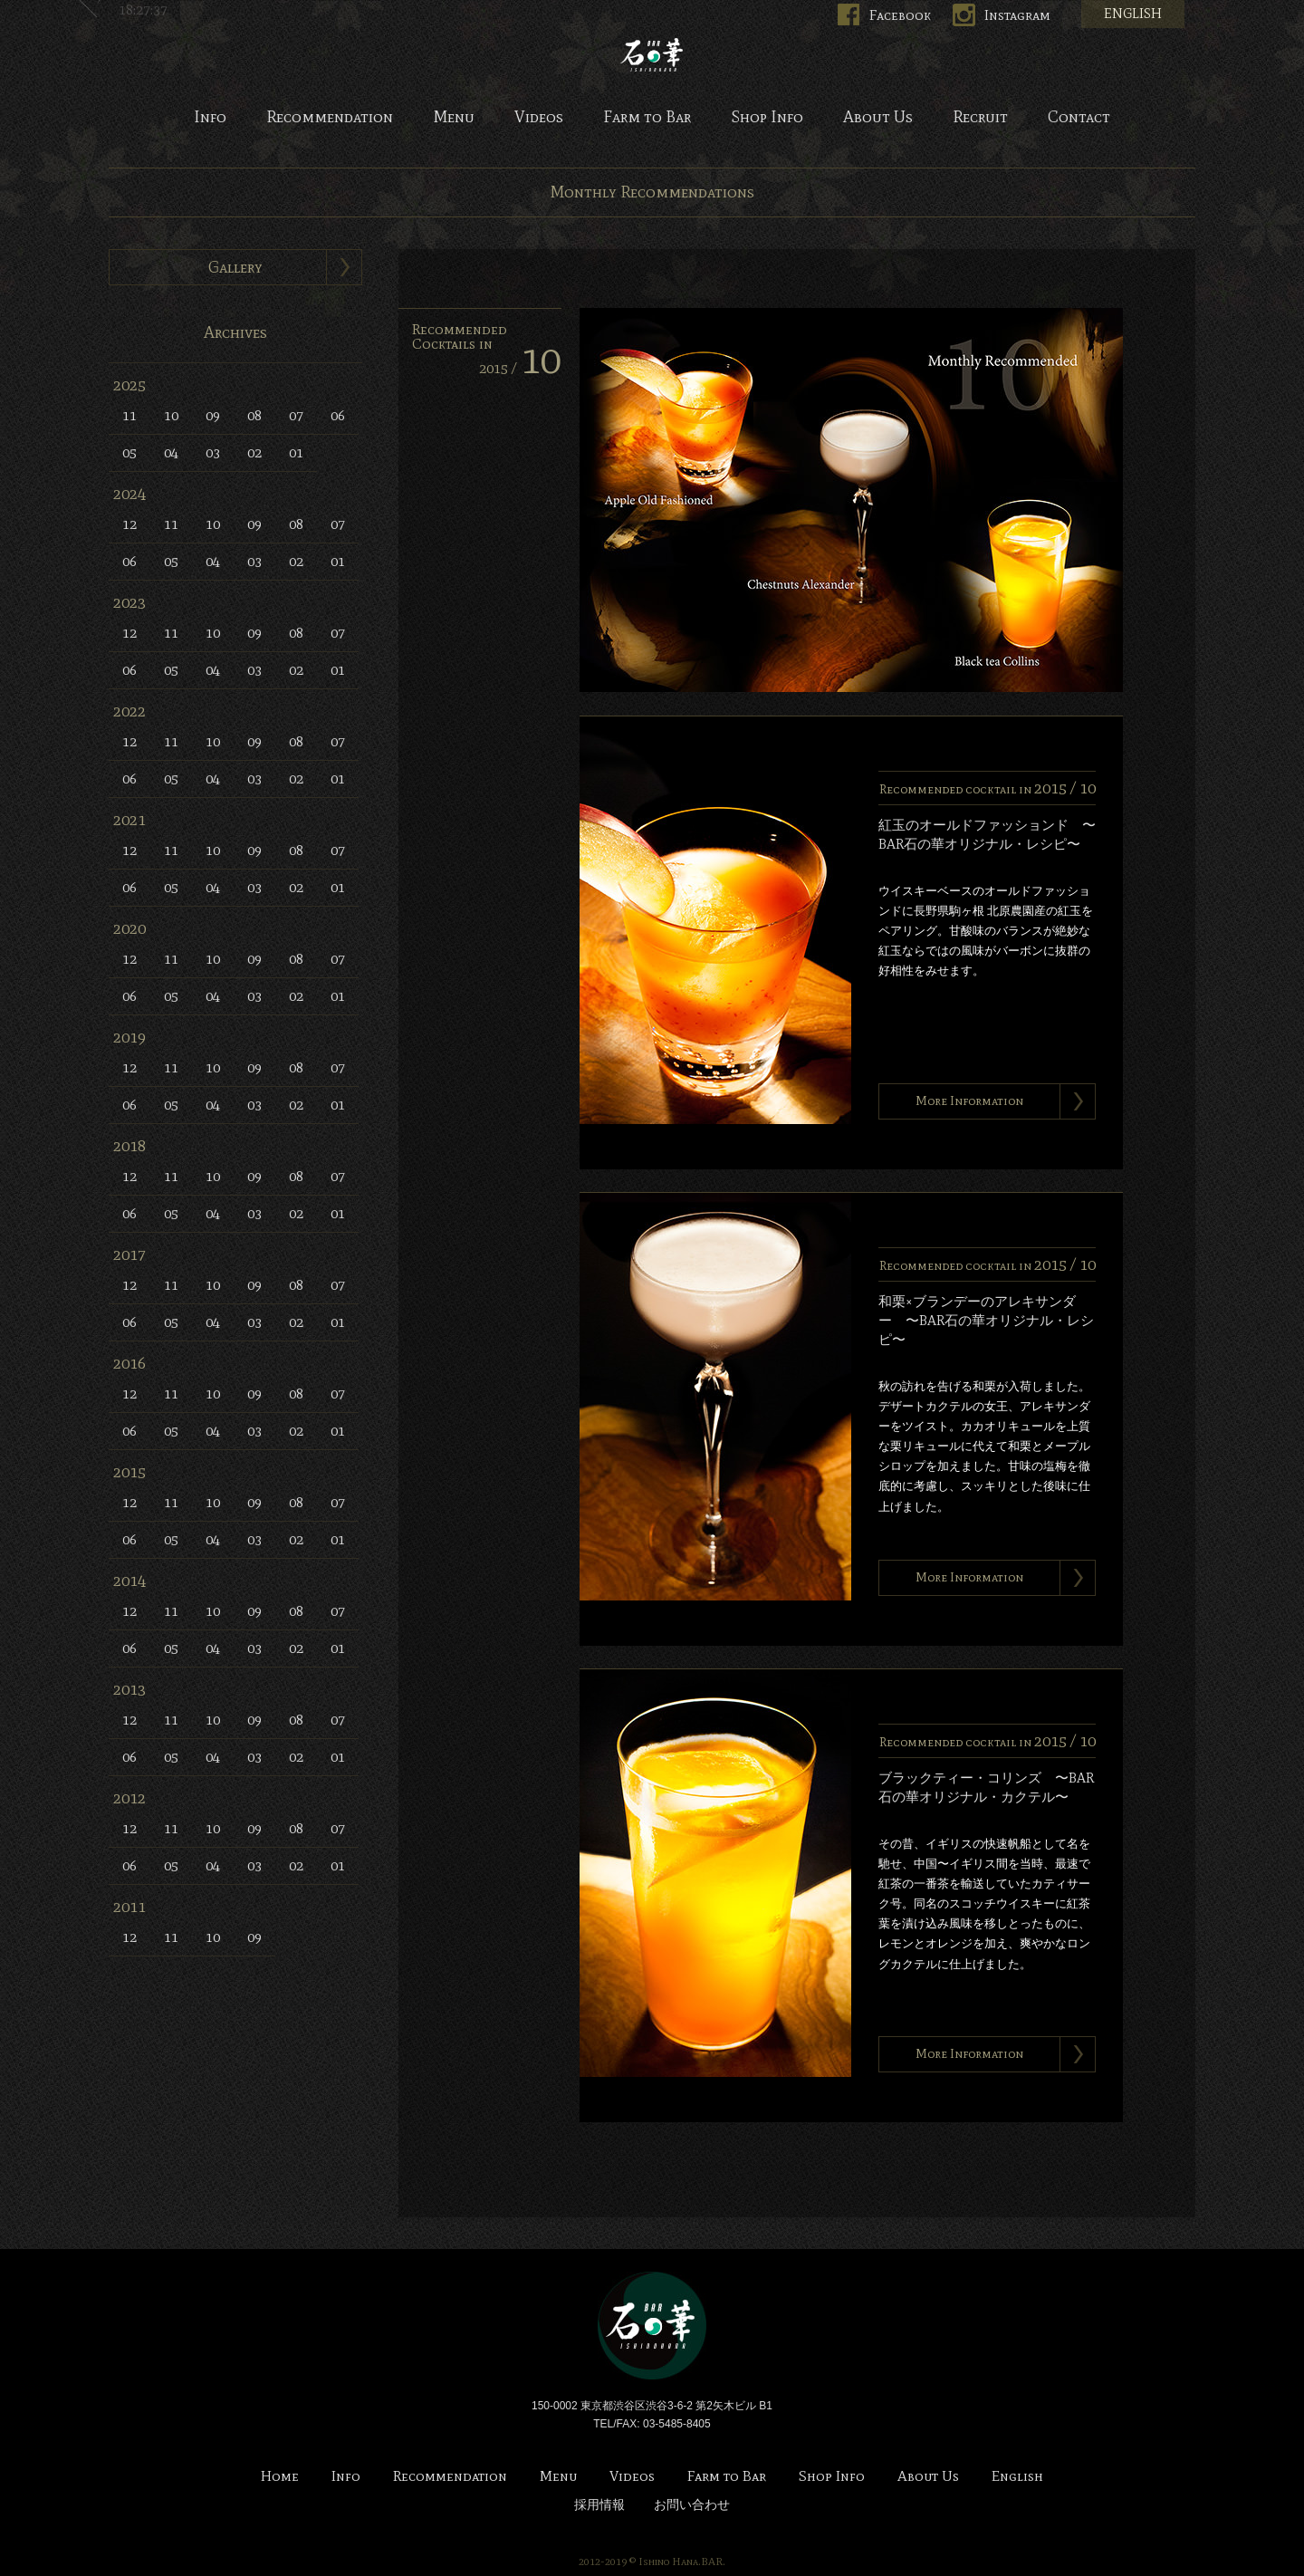 This screenshot has height=2576, width=1304. What do you see at coordinates (599, 2505) in the screenshot?
I see `採用情報` at bounding box center [599, 2505].